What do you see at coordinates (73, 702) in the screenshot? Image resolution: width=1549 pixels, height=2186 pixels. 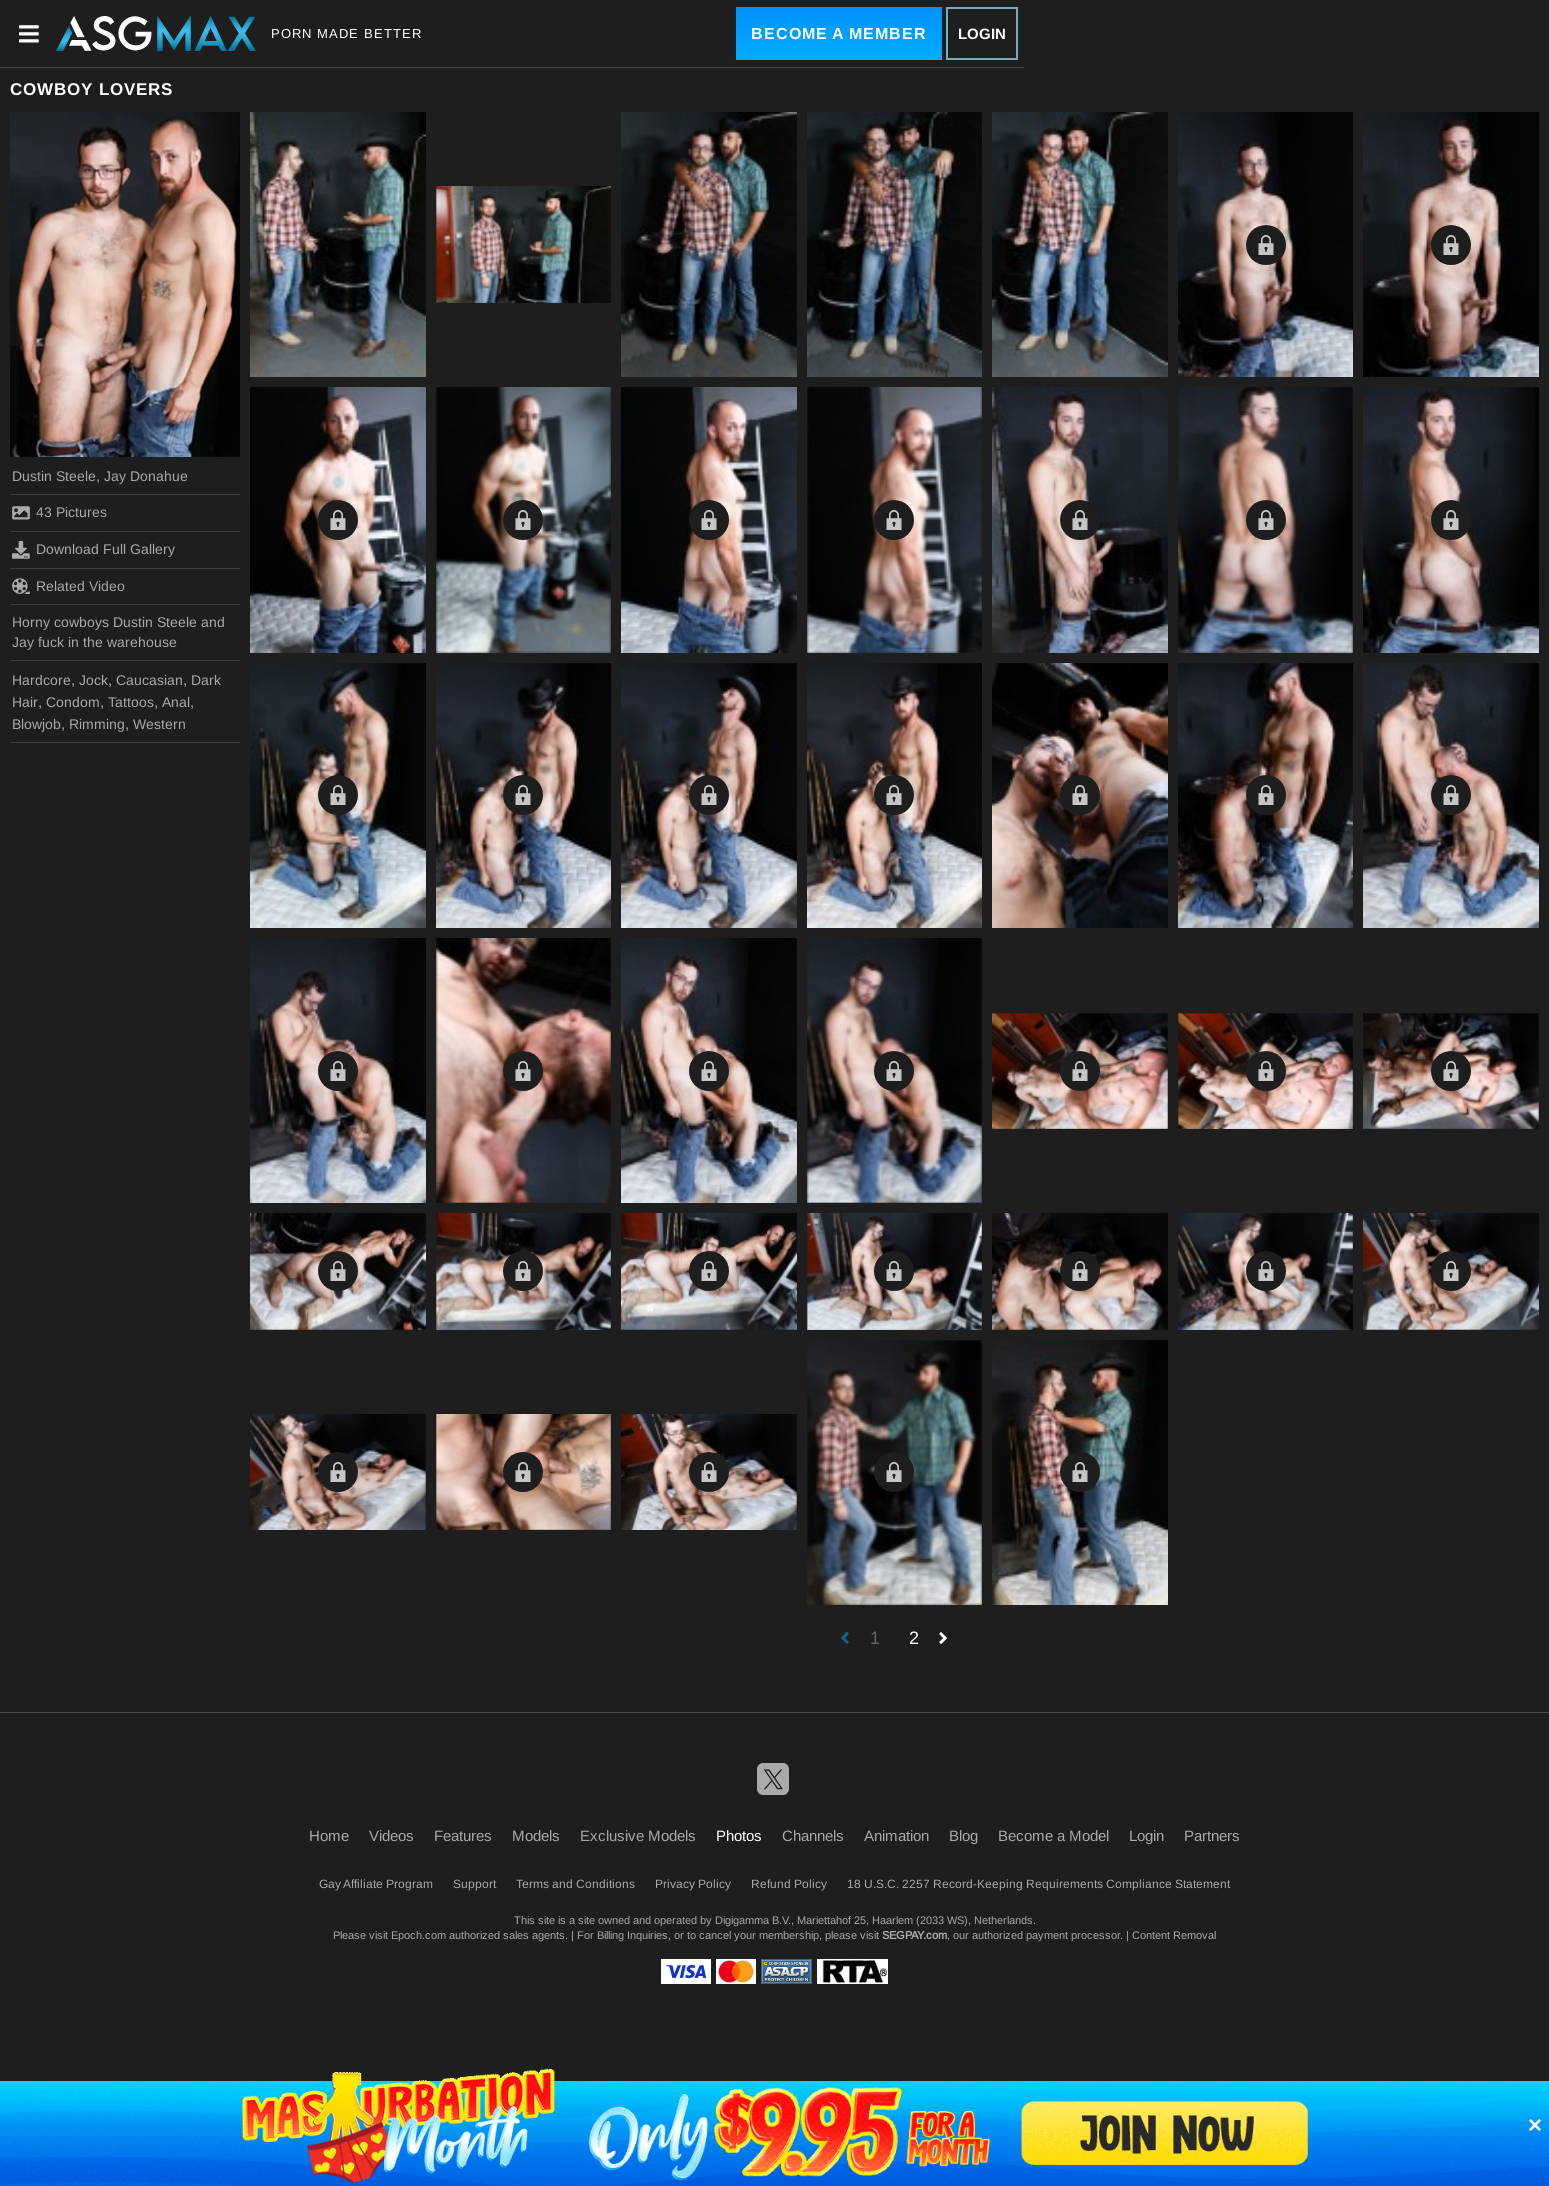 I see `Condom` at bounding box center [73, 702].